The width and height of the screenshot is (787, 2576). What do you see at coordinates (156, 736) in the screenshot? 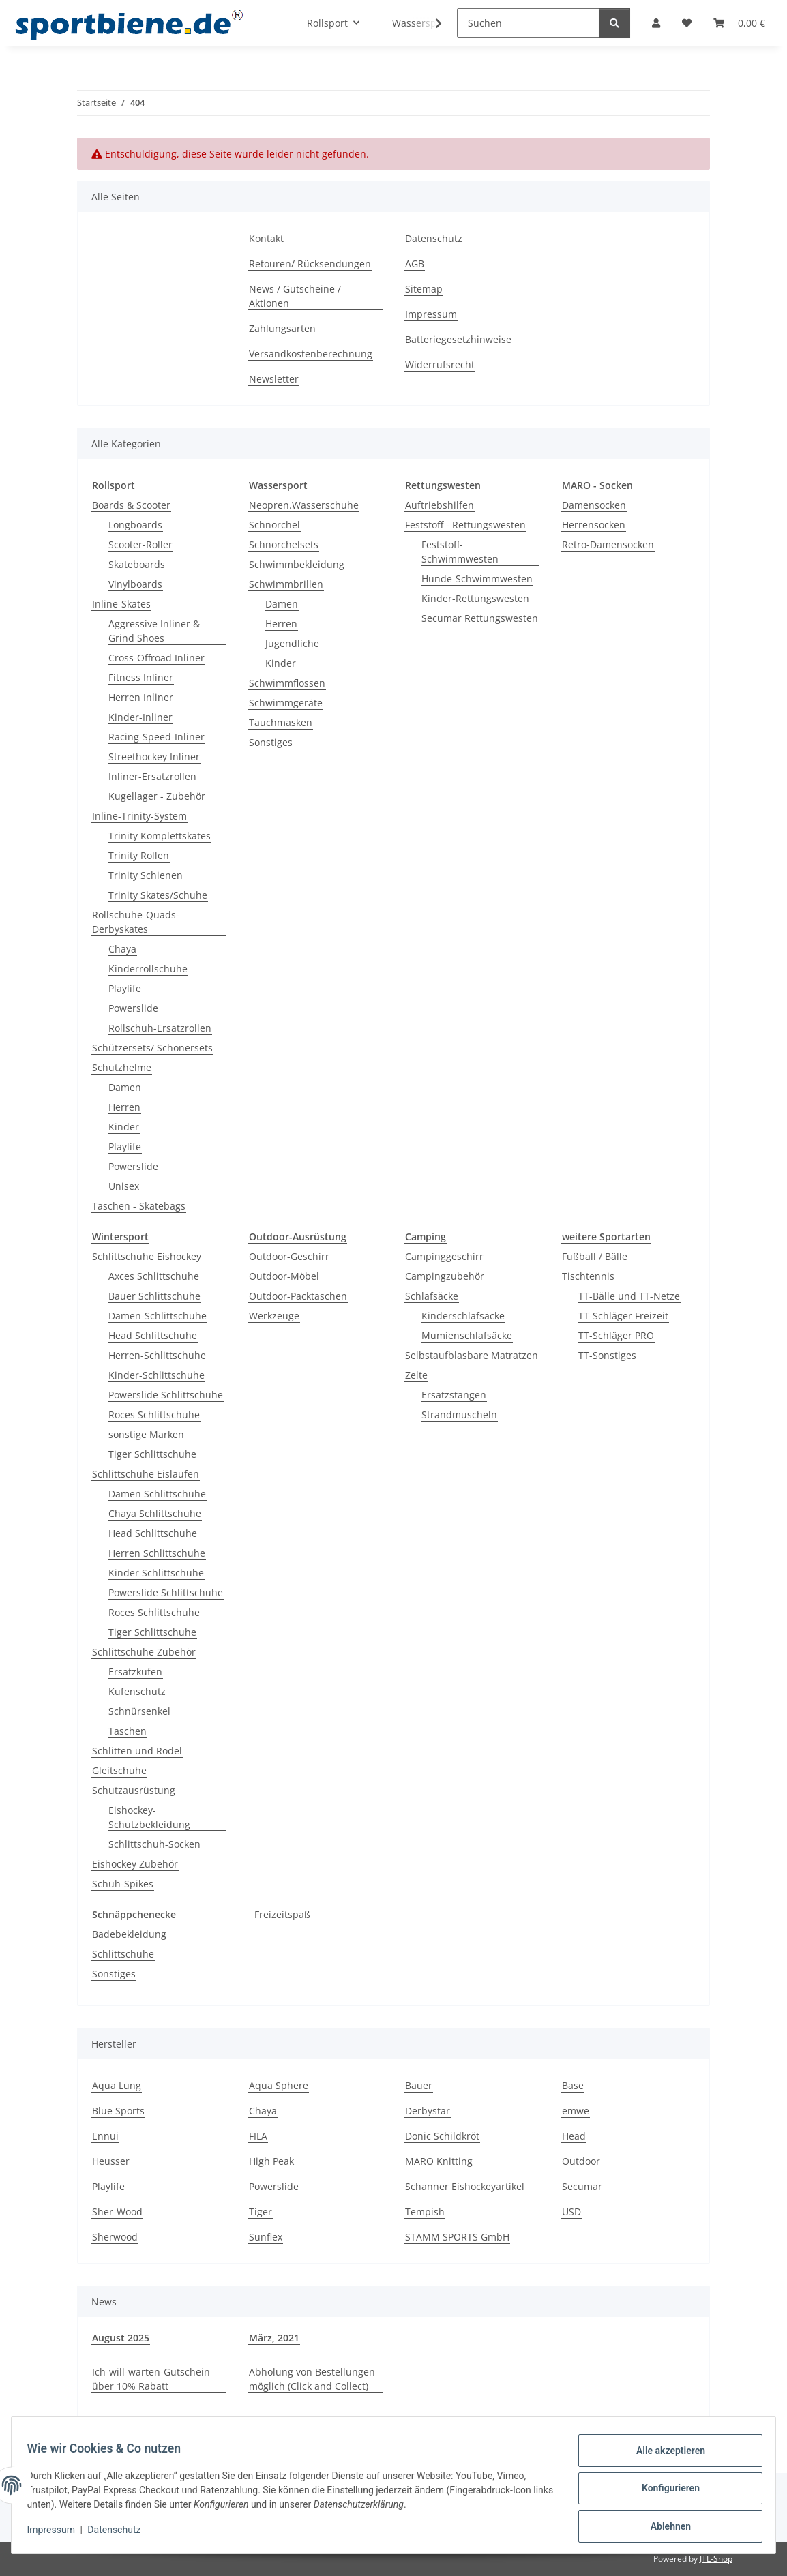
I see `Racing-Speed-Inliner` at bounding box center [156, 736].